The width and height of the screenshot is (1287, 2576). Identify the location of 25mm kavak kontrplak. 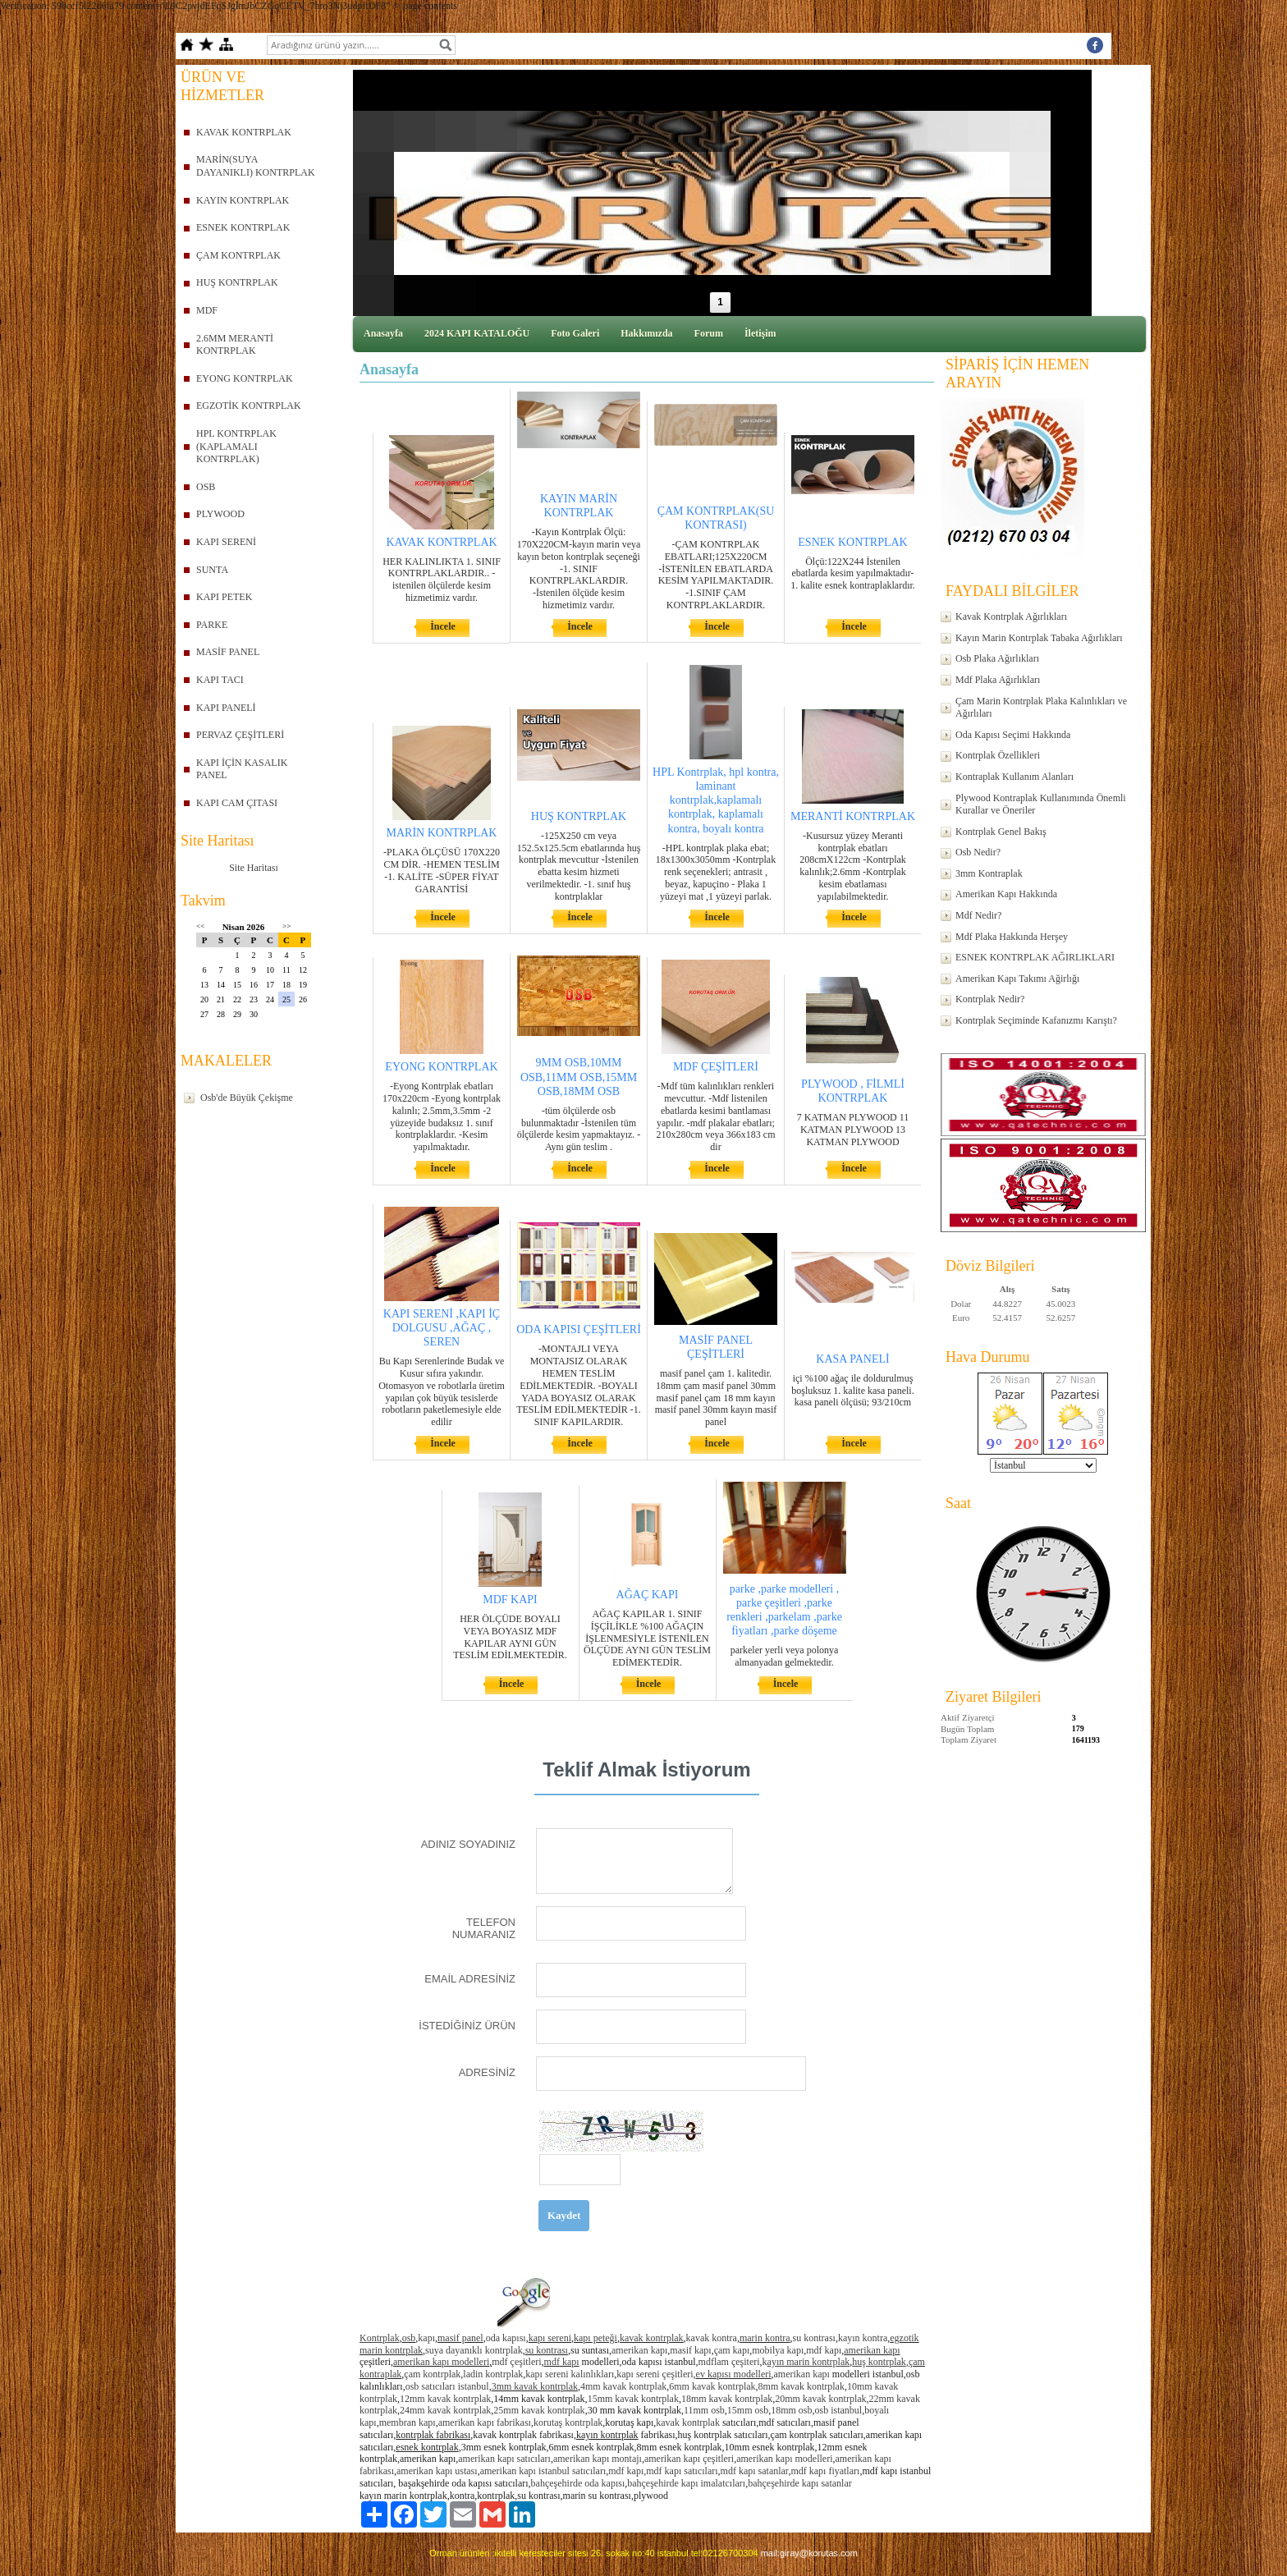
(538, 2410).